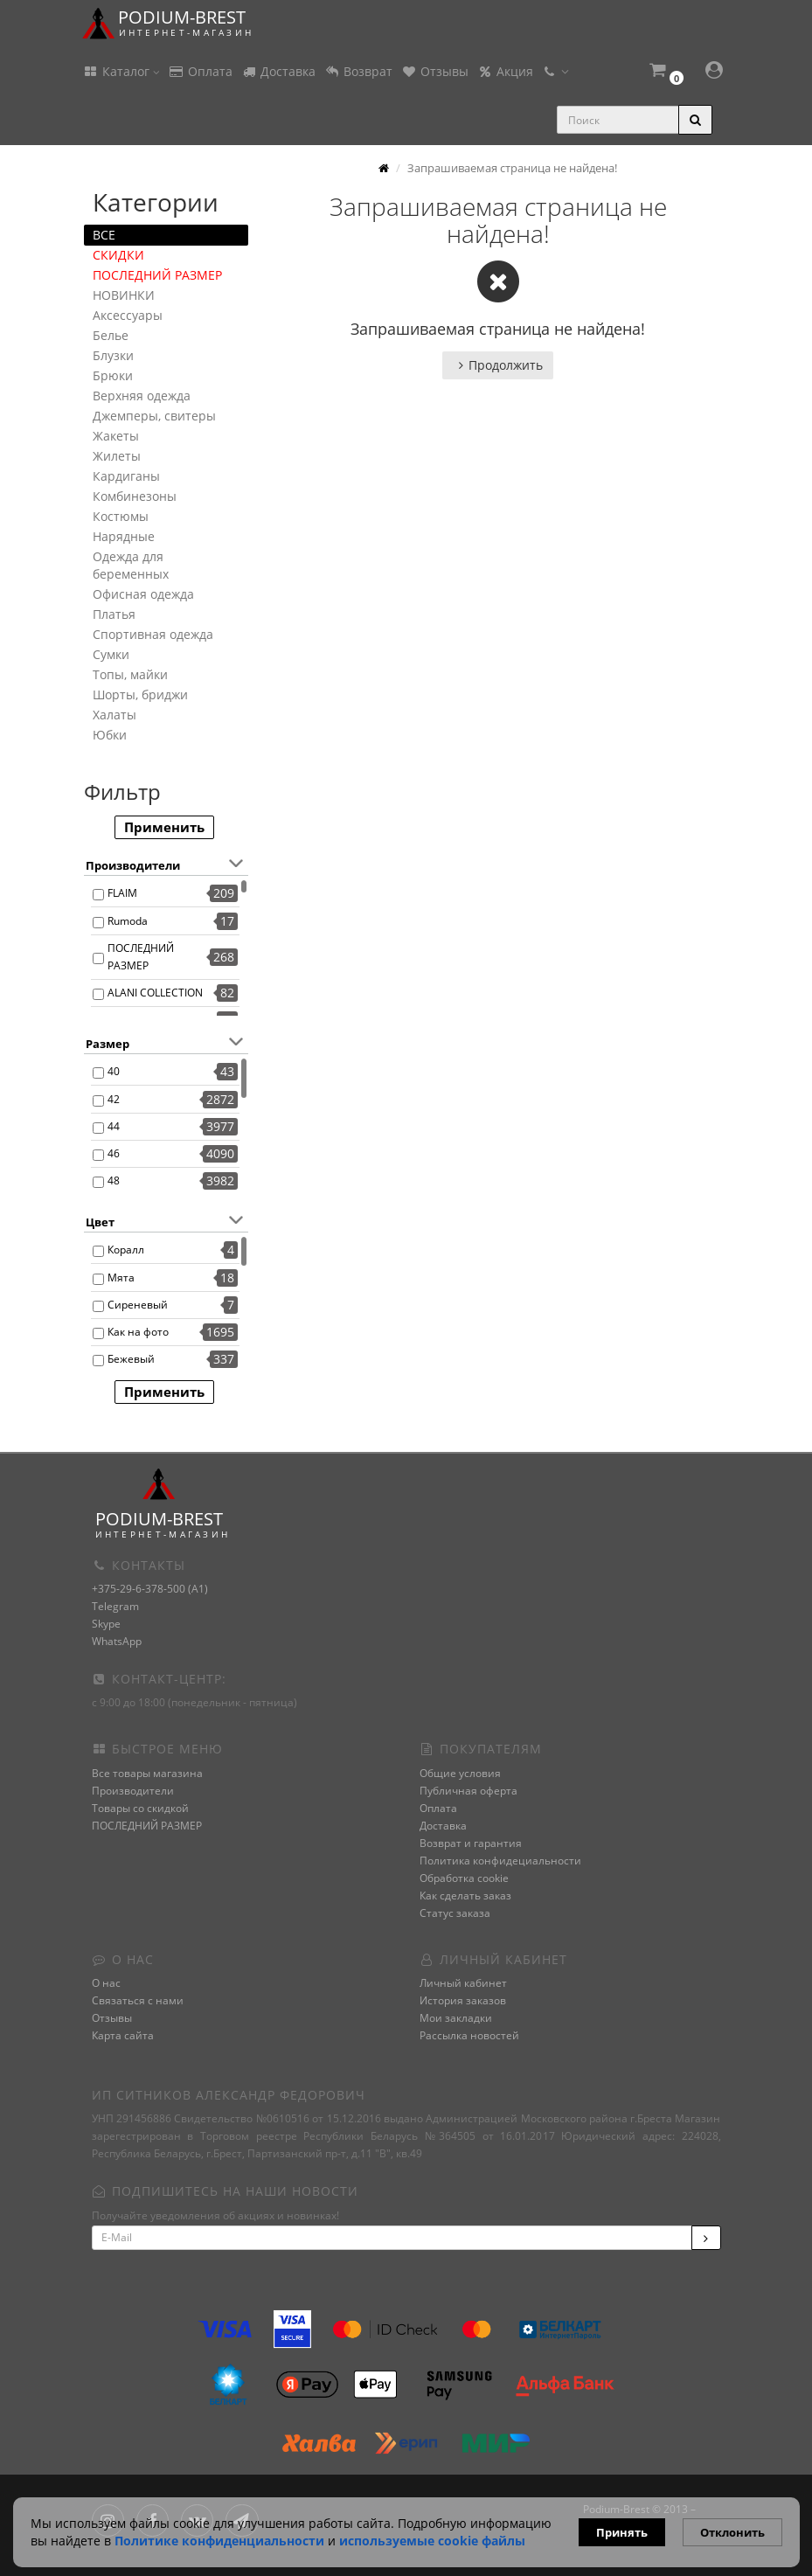 Image resolution: width=812 pixels, height=2576 pixels. I want to click on Как на фото, so click(138, 1331).